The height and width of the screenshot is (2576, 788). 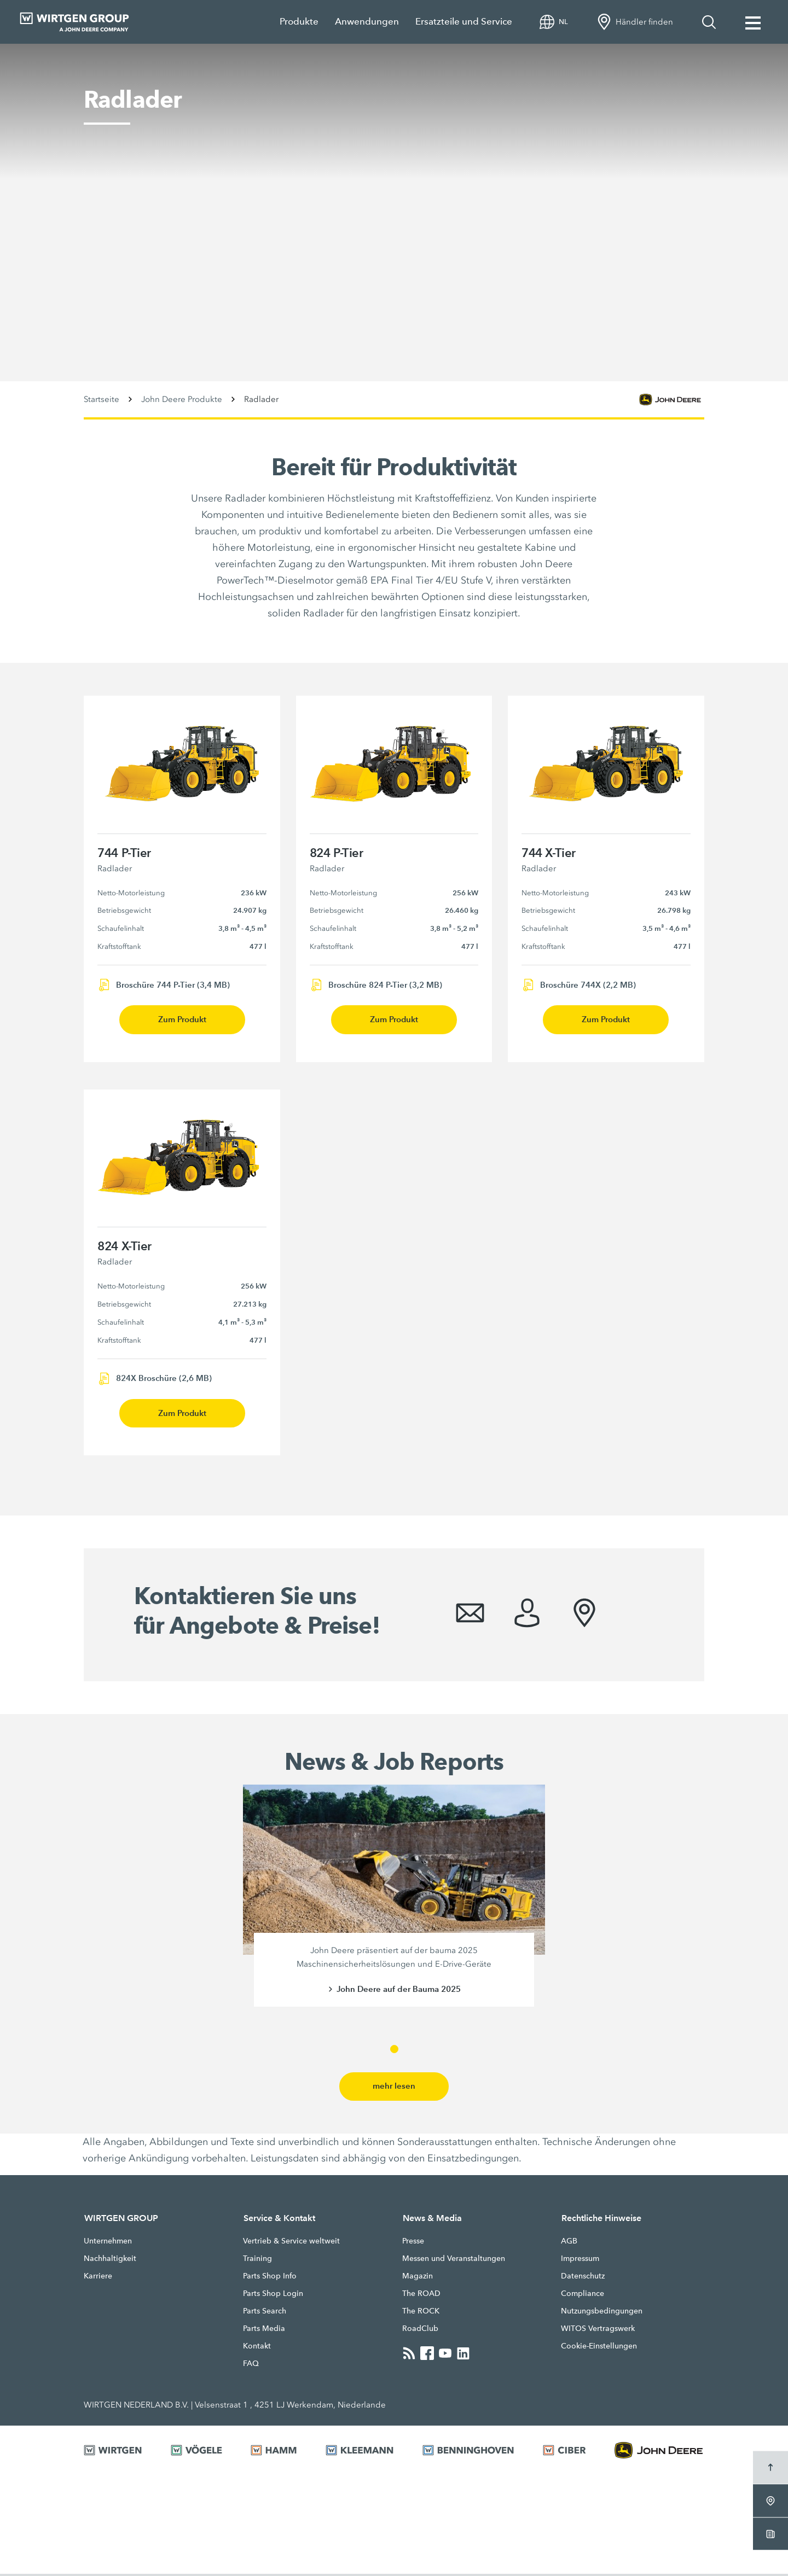 I want to click on Training, so click(x=257, y=2260).